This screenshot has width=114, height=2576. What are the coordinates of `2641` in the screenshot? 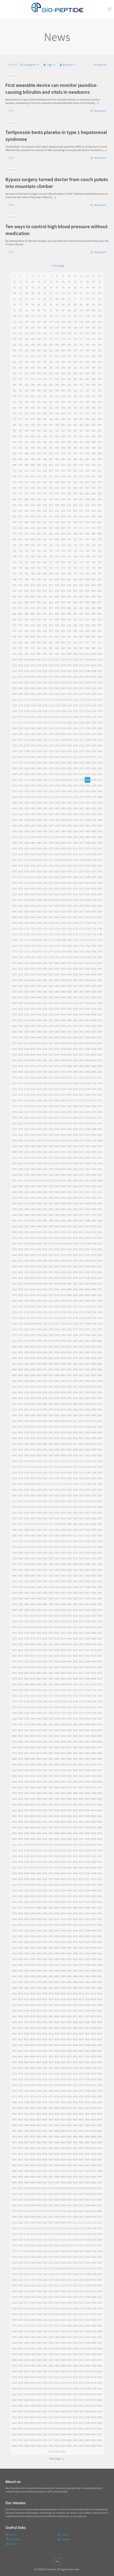 It's located at (14, 1283).